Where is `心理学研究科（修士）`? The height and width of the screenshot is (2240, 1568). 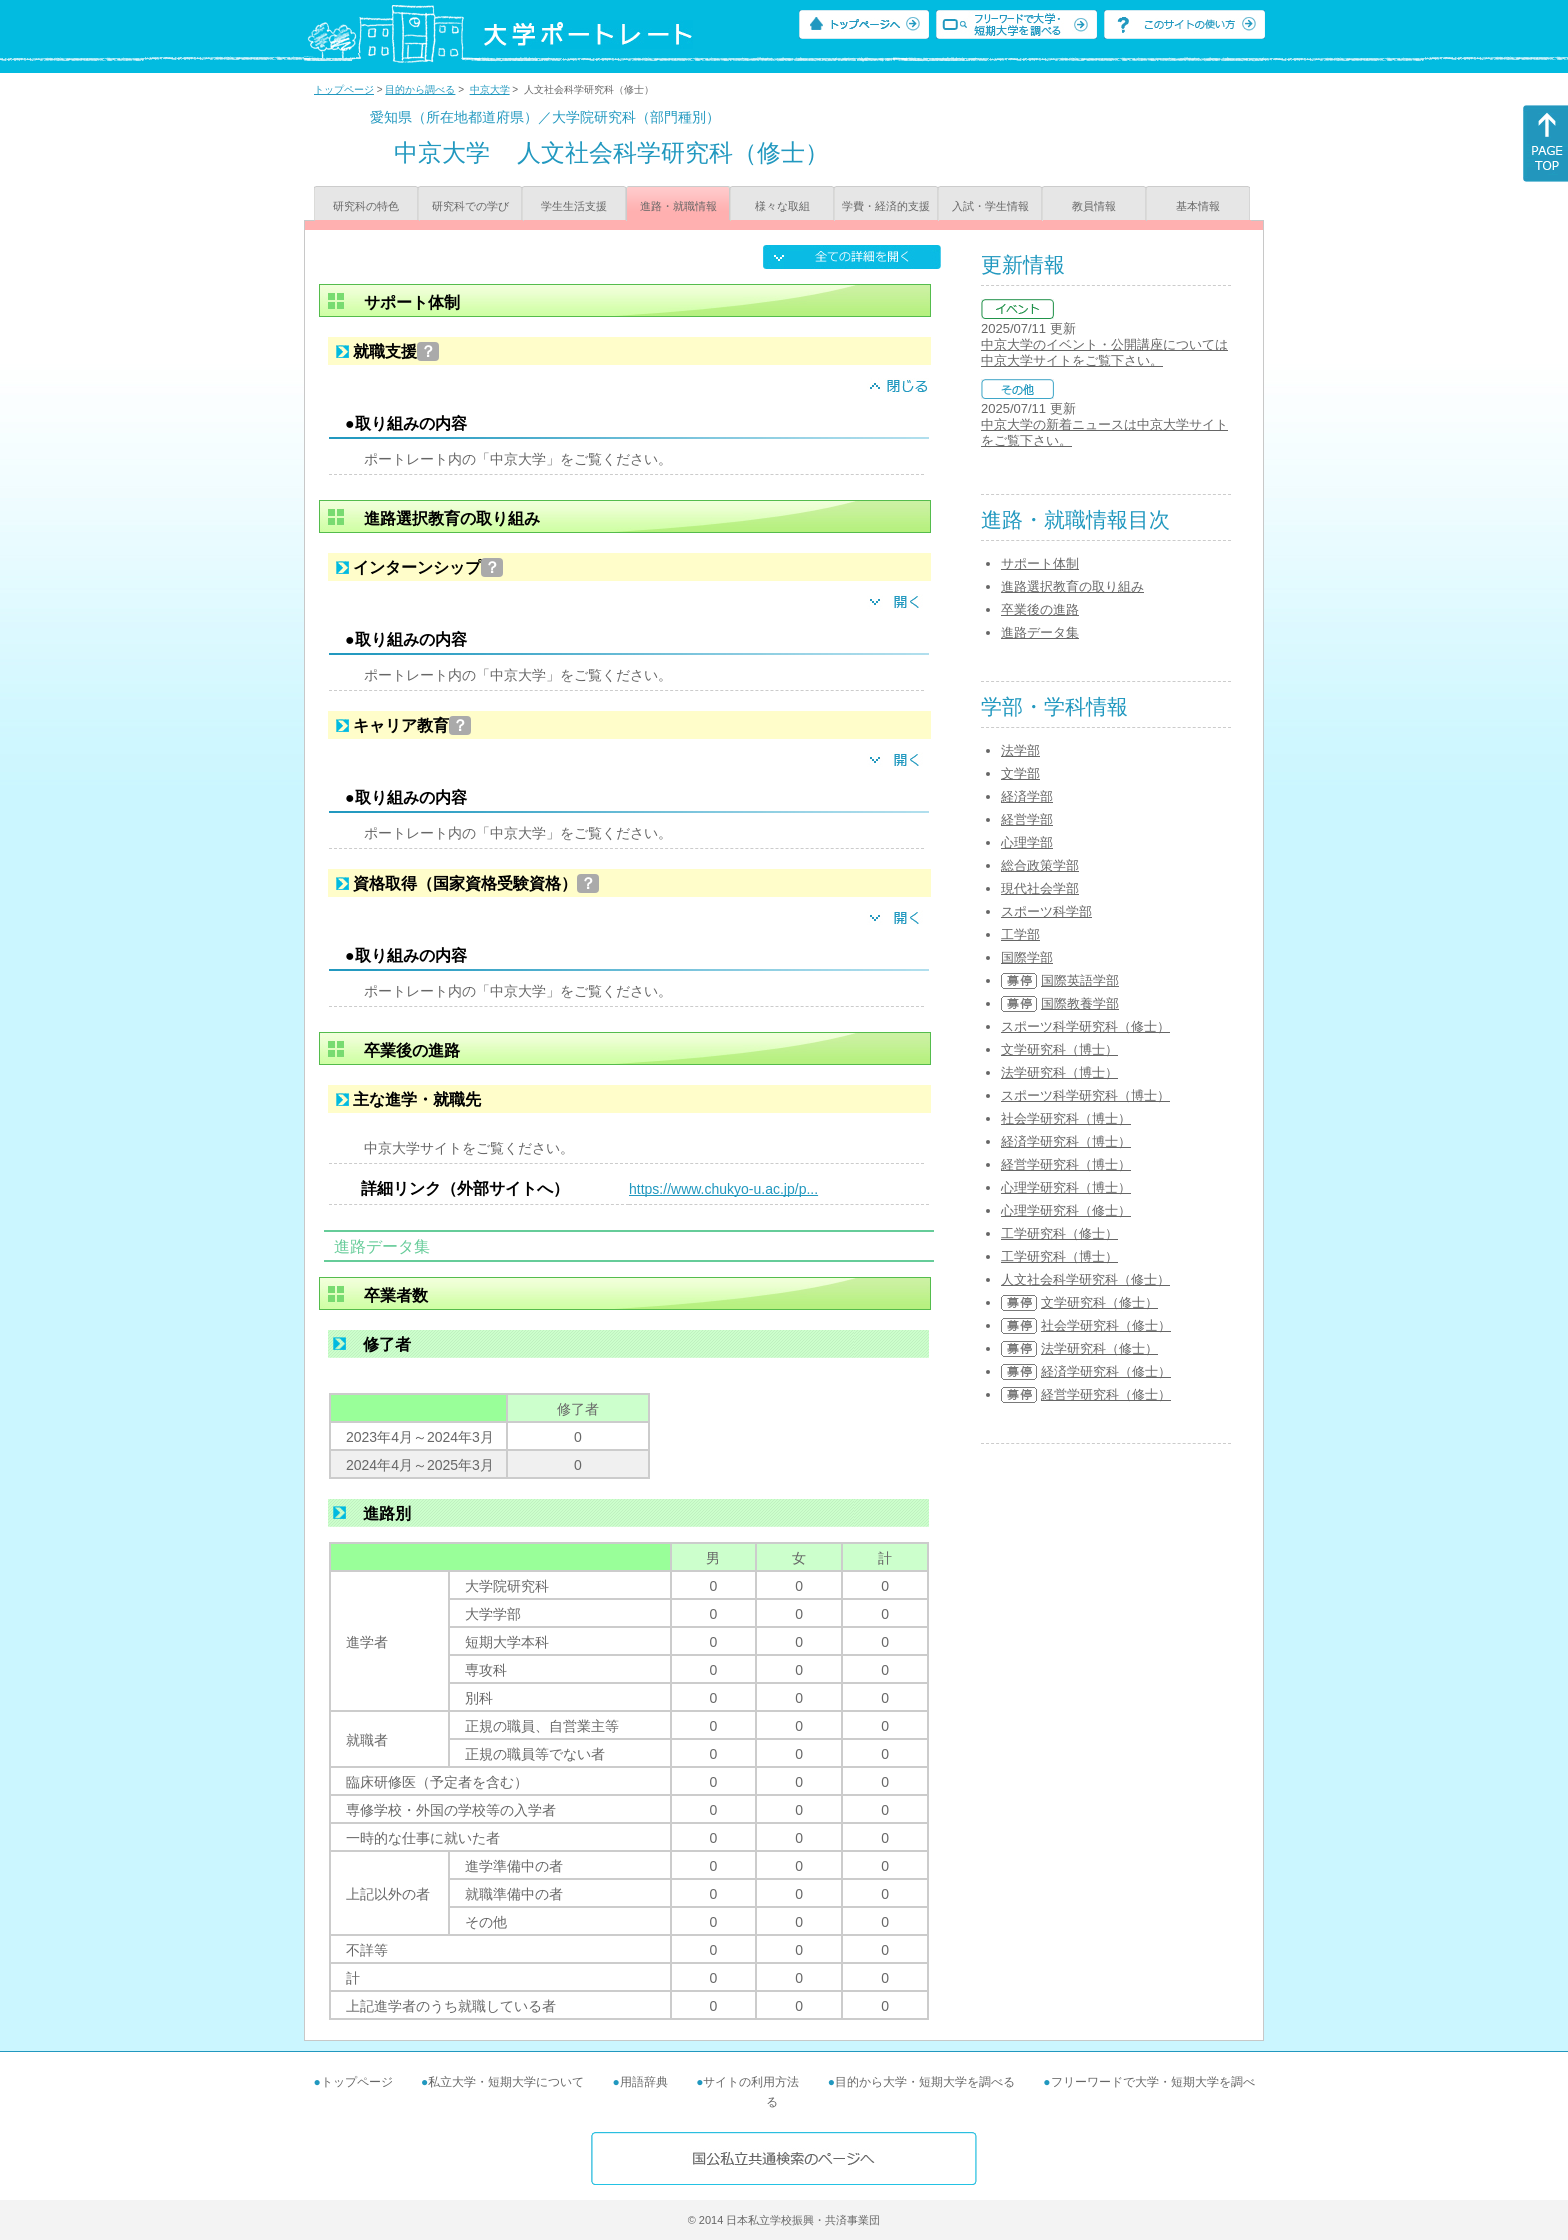 心理学研究科（修士） is located at coordinates (1066, 1210).